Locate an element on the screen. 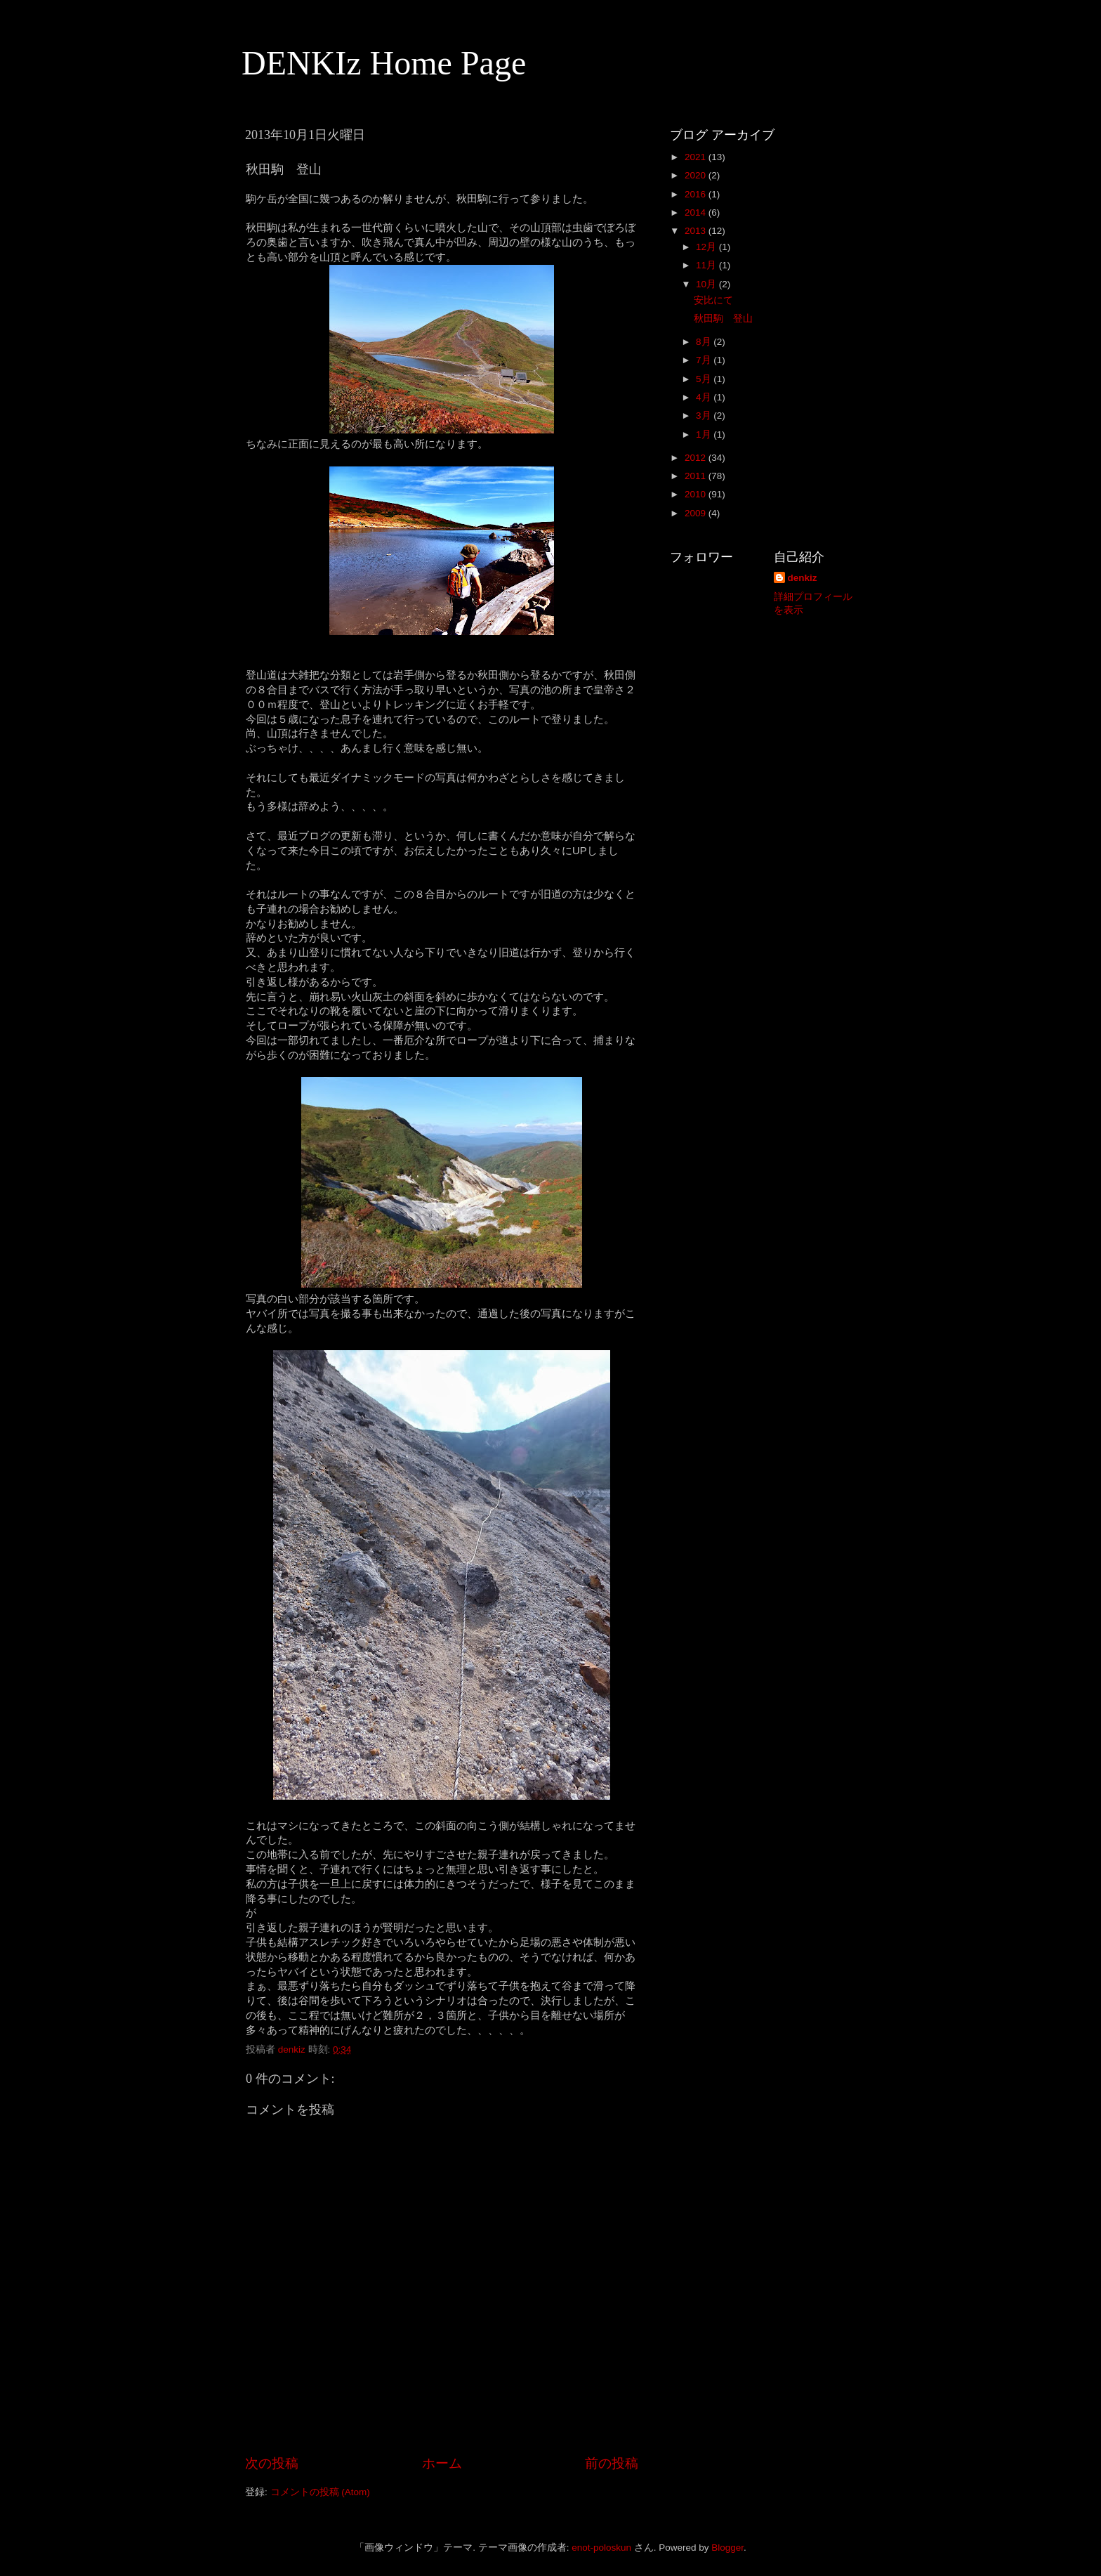  ホーム is located at coordinates (442, 2463).